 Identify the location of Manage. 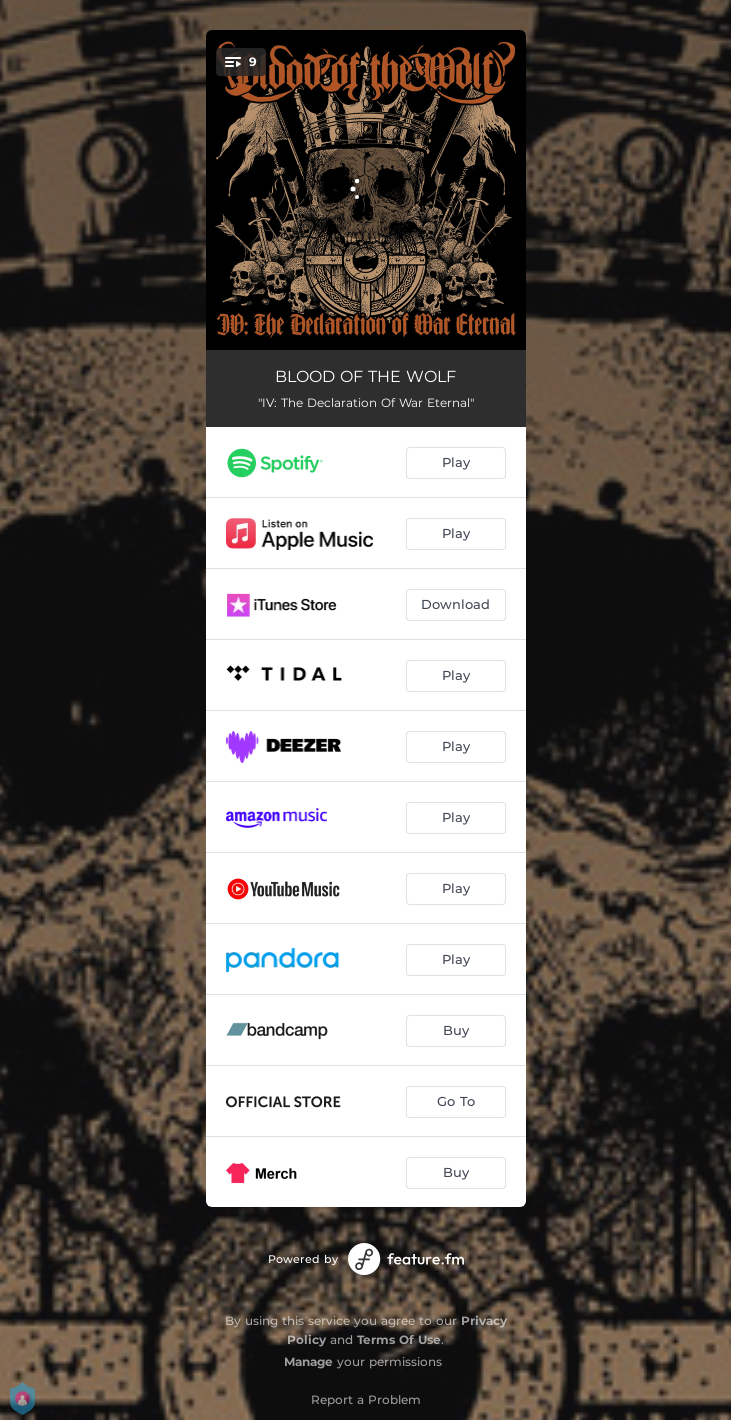
(308, 1361).